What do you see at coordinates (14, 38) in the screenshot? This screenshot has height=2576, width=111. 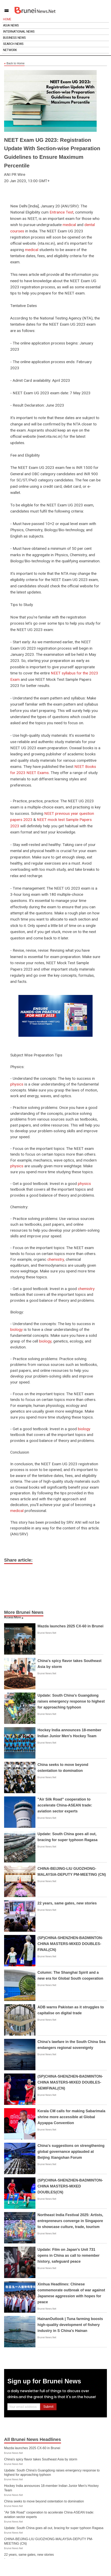 I see `Business News` at bounding box center [14, 38].